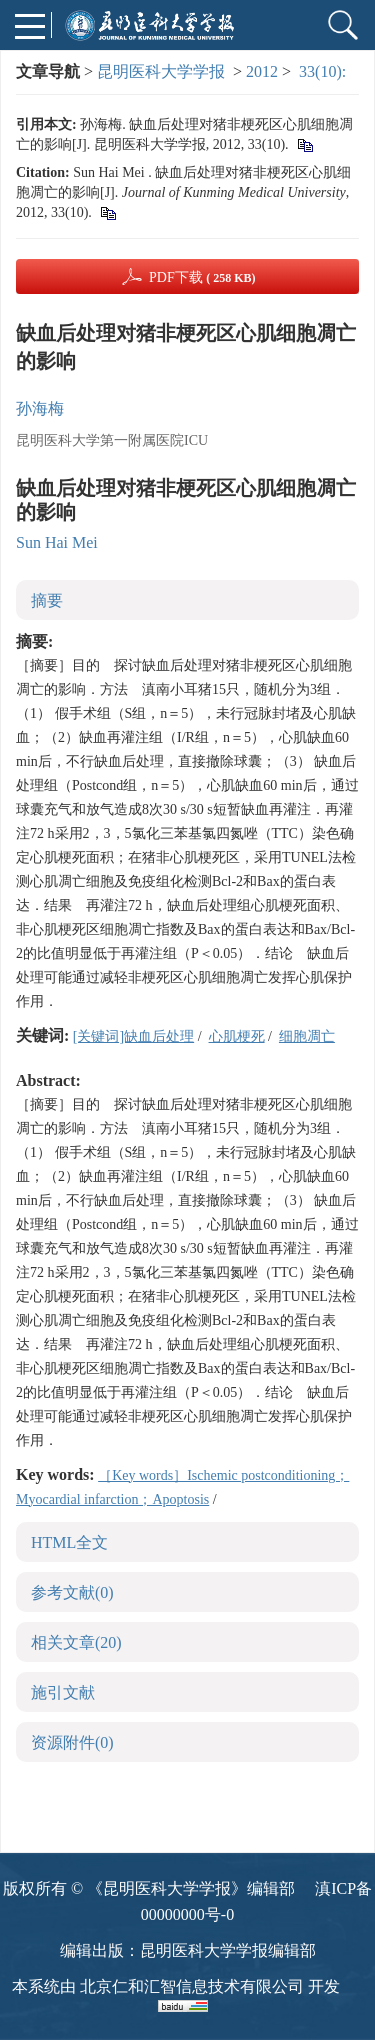 The width and height of the screenshot is (375, 2040). What do you see at coordinates (324, 71) in the screenshot?
I see `33(10):` at bounding box center [324, 71].